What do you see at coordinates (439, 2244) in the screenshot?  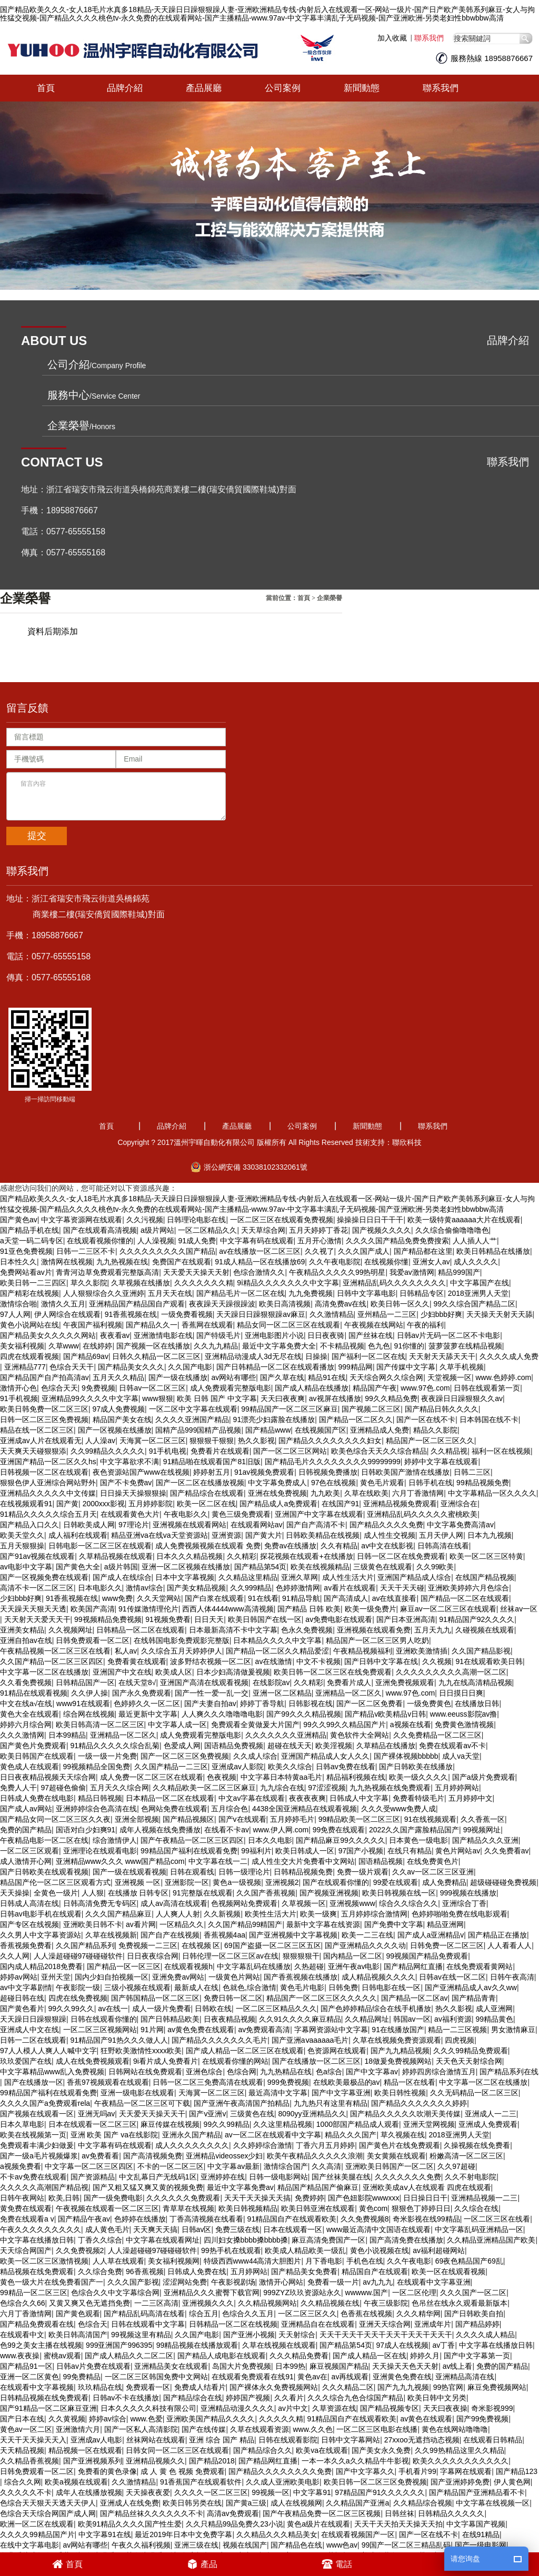 I see `av福利超碰网站` at bounding box center [439, 2244].